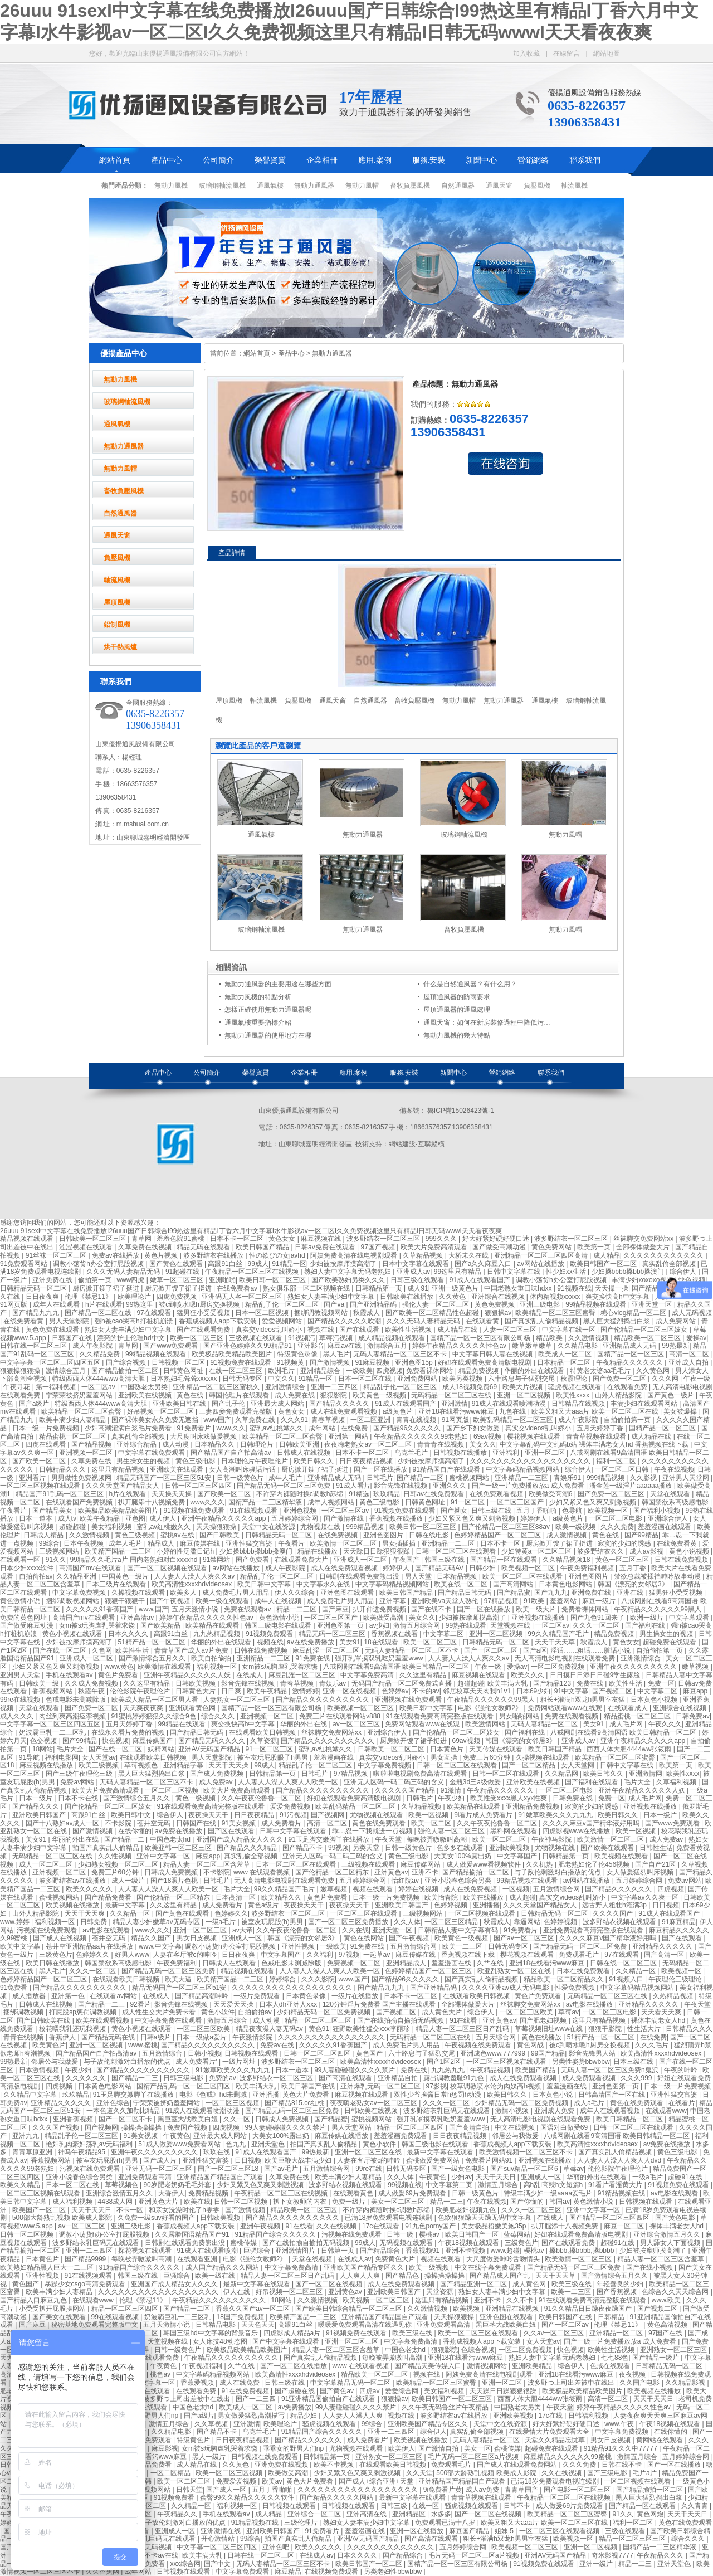  What do you see at coordinates (250, 1675) in the screenshot?
I see `在线成人` at bounding box center [250, 1675].